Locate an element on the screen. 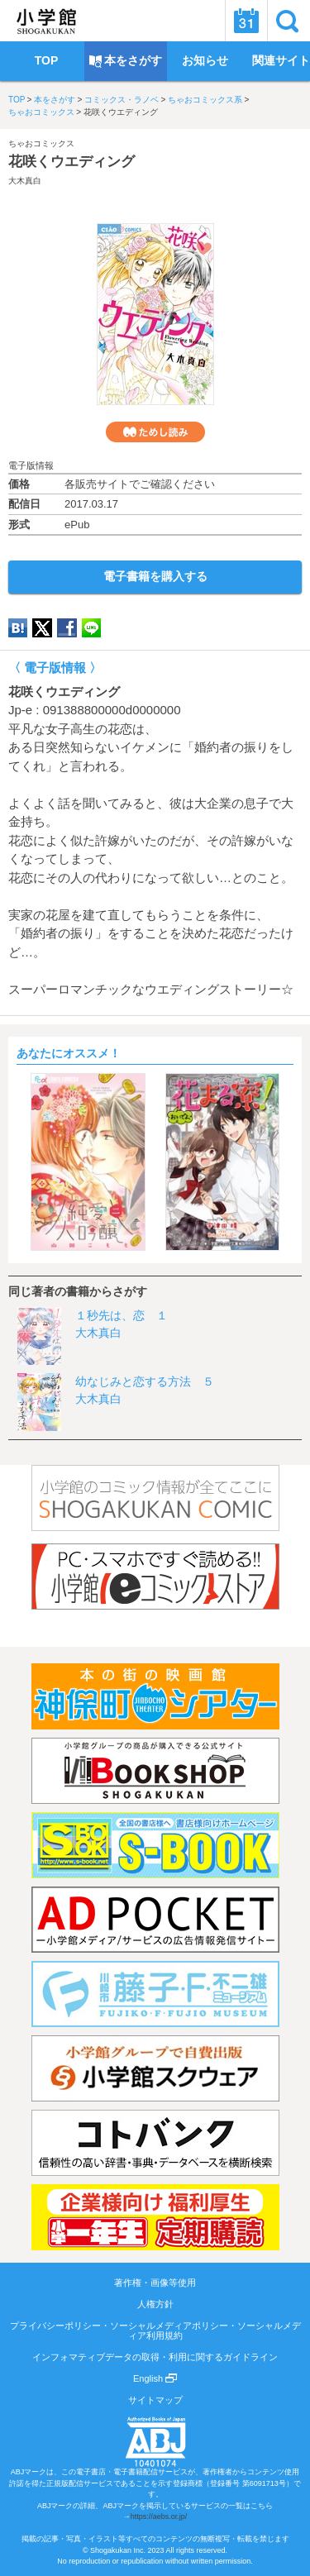 Image resolution: width=310 pixels, height=2576 pixels. LINE is located at coordinates (91, 627).